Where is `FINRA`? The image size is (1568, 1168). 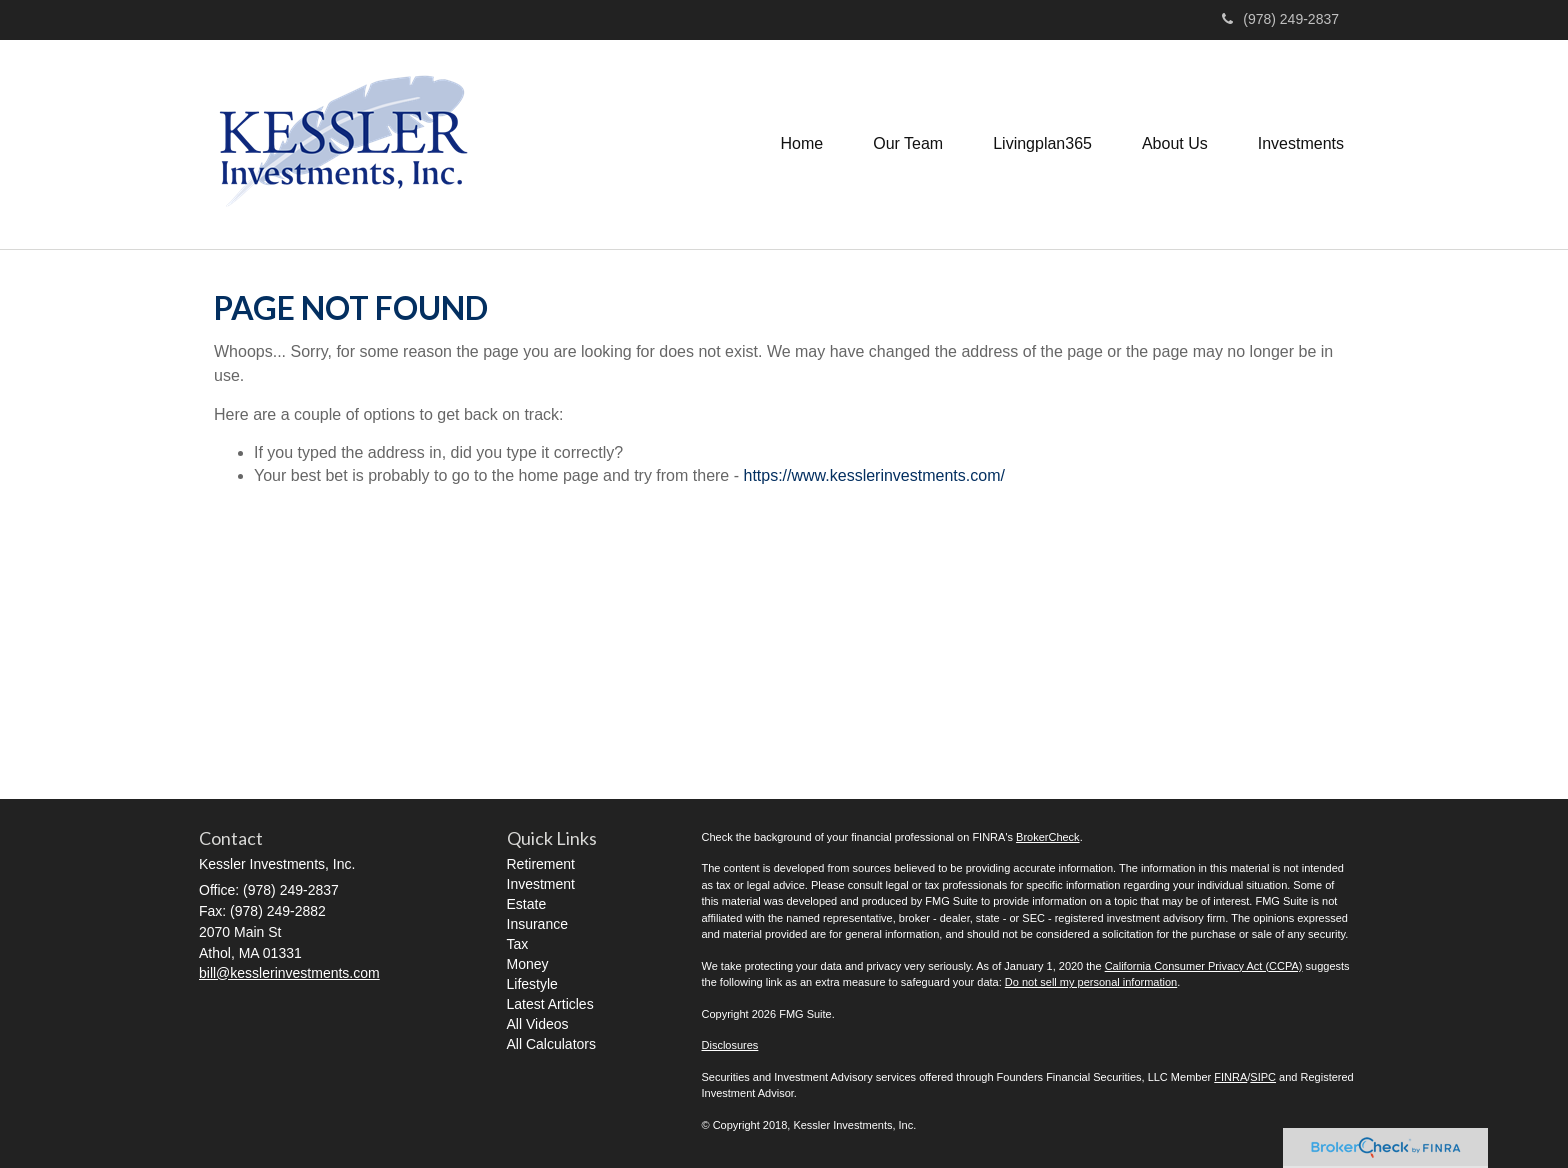 FINRA is located at coordinates (1230, 1077).